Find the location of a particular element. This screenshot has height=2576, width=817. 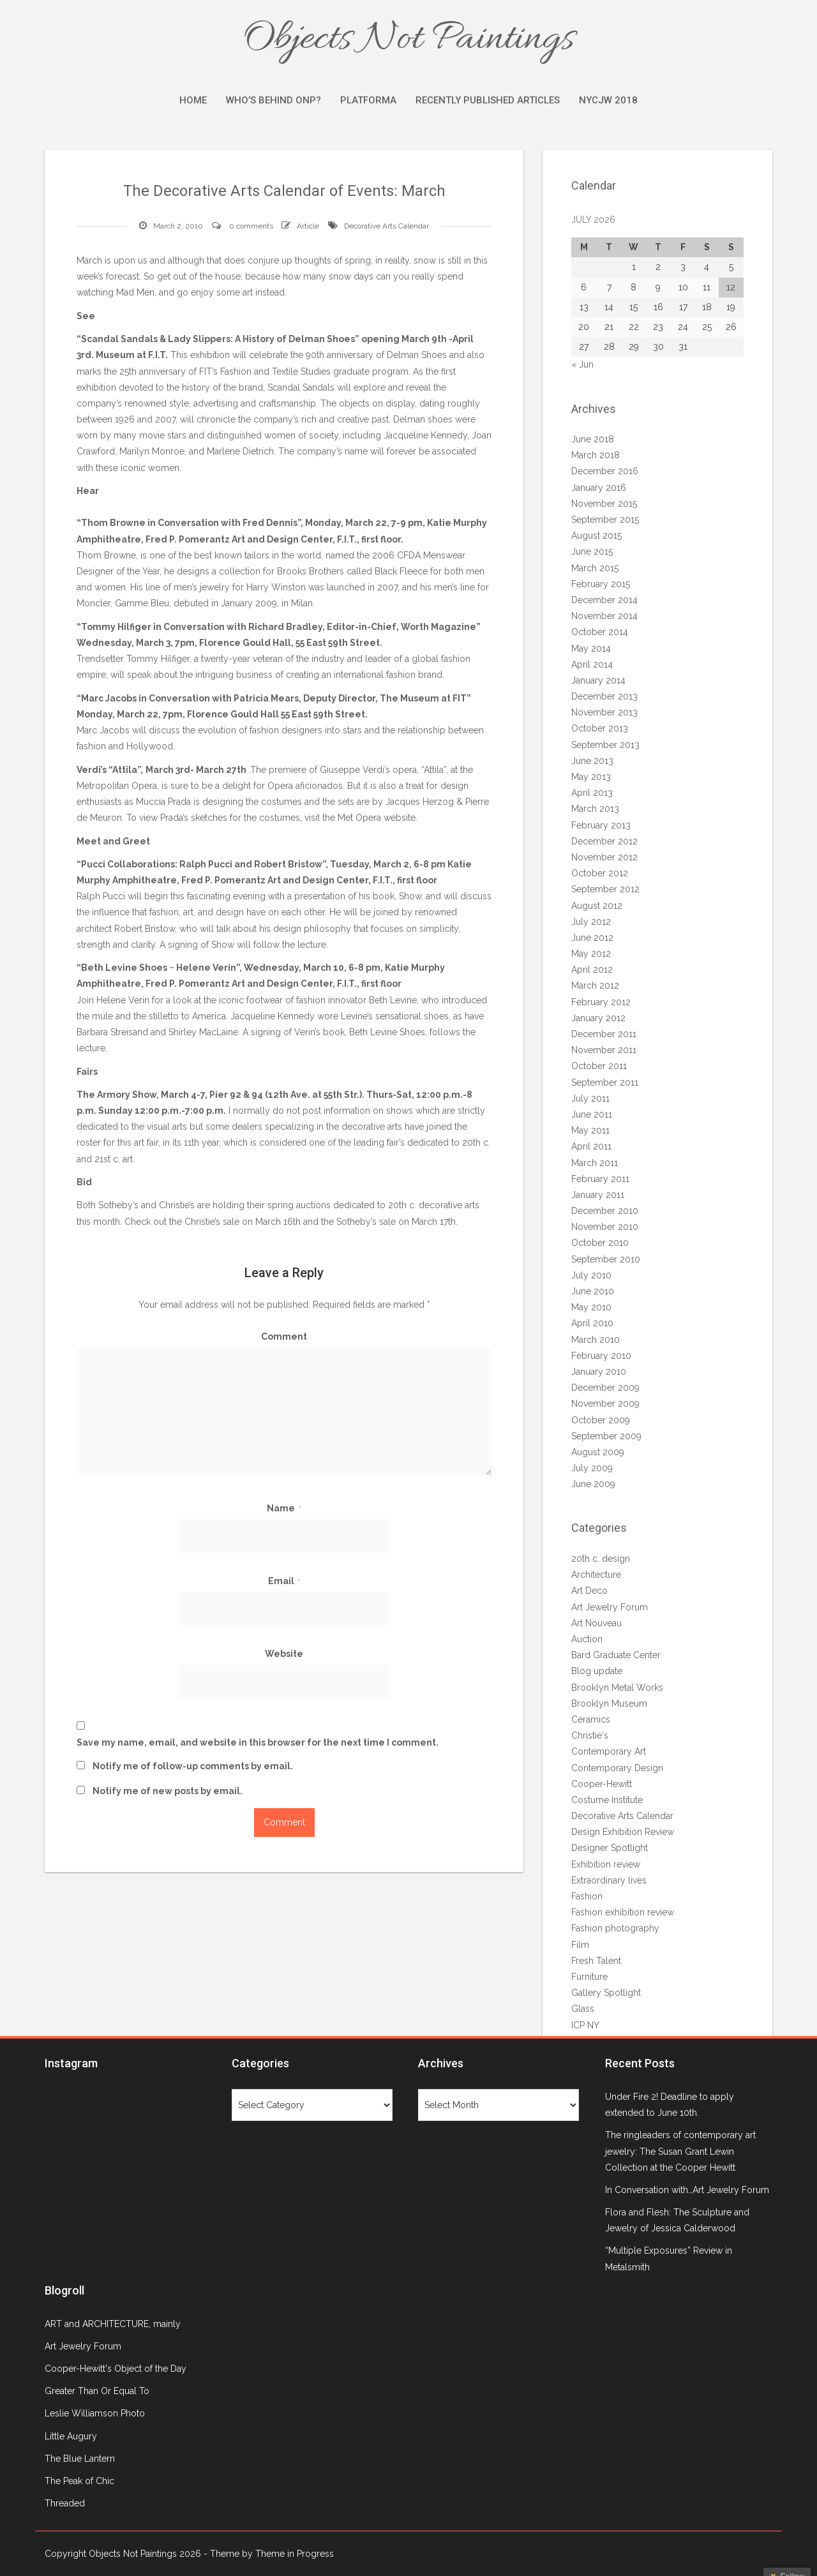

Contemporary Art is located at coordinates (608, 1751).